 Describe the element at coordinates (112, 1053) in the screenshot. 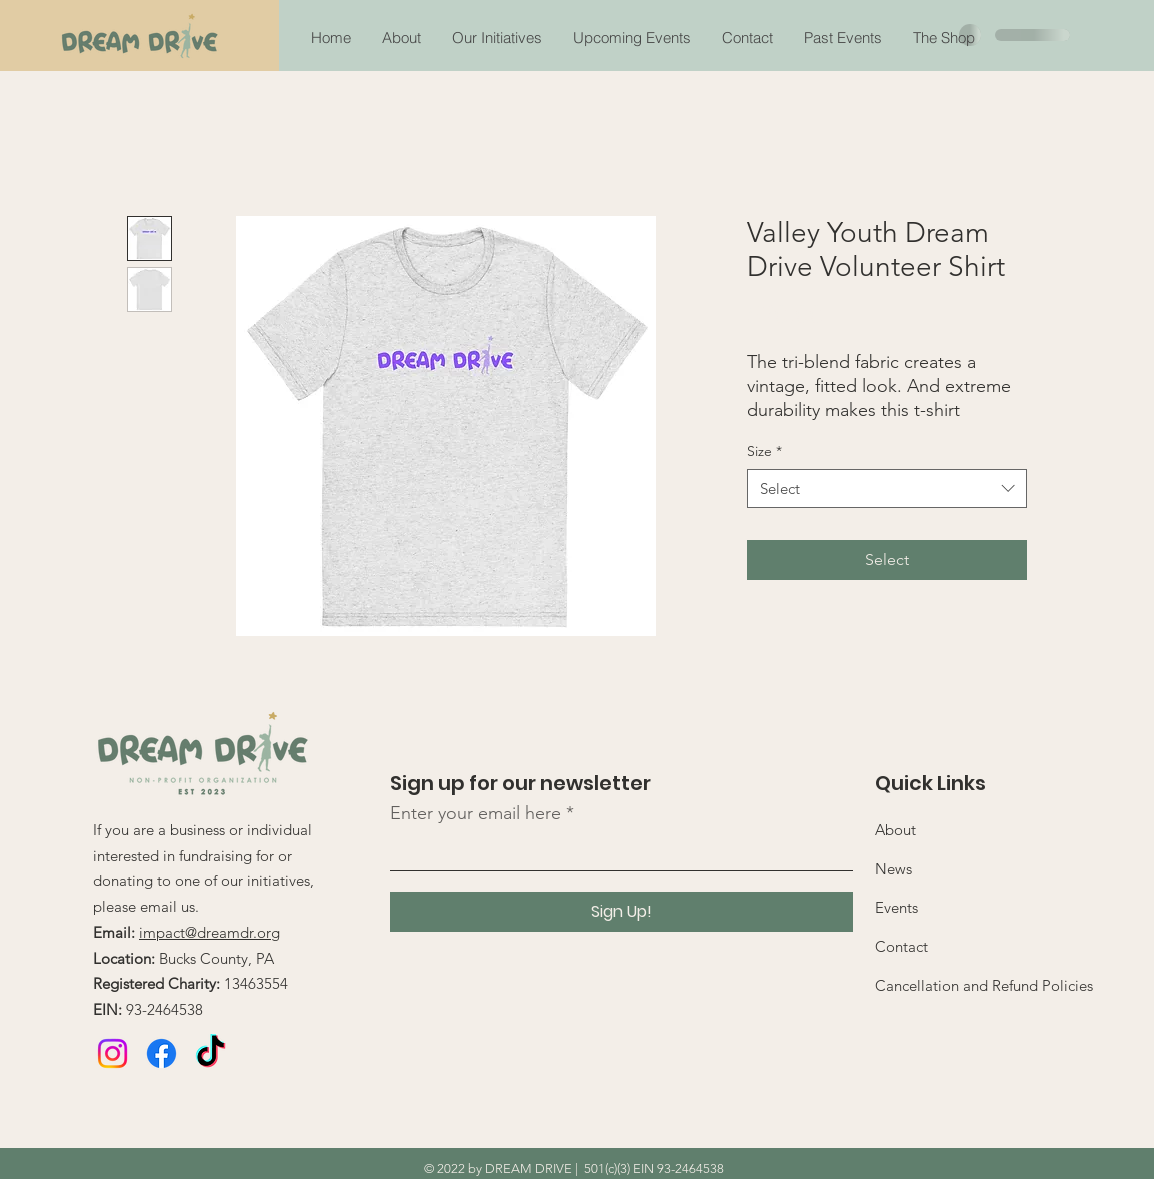

I see `[Instagram]` at that location.